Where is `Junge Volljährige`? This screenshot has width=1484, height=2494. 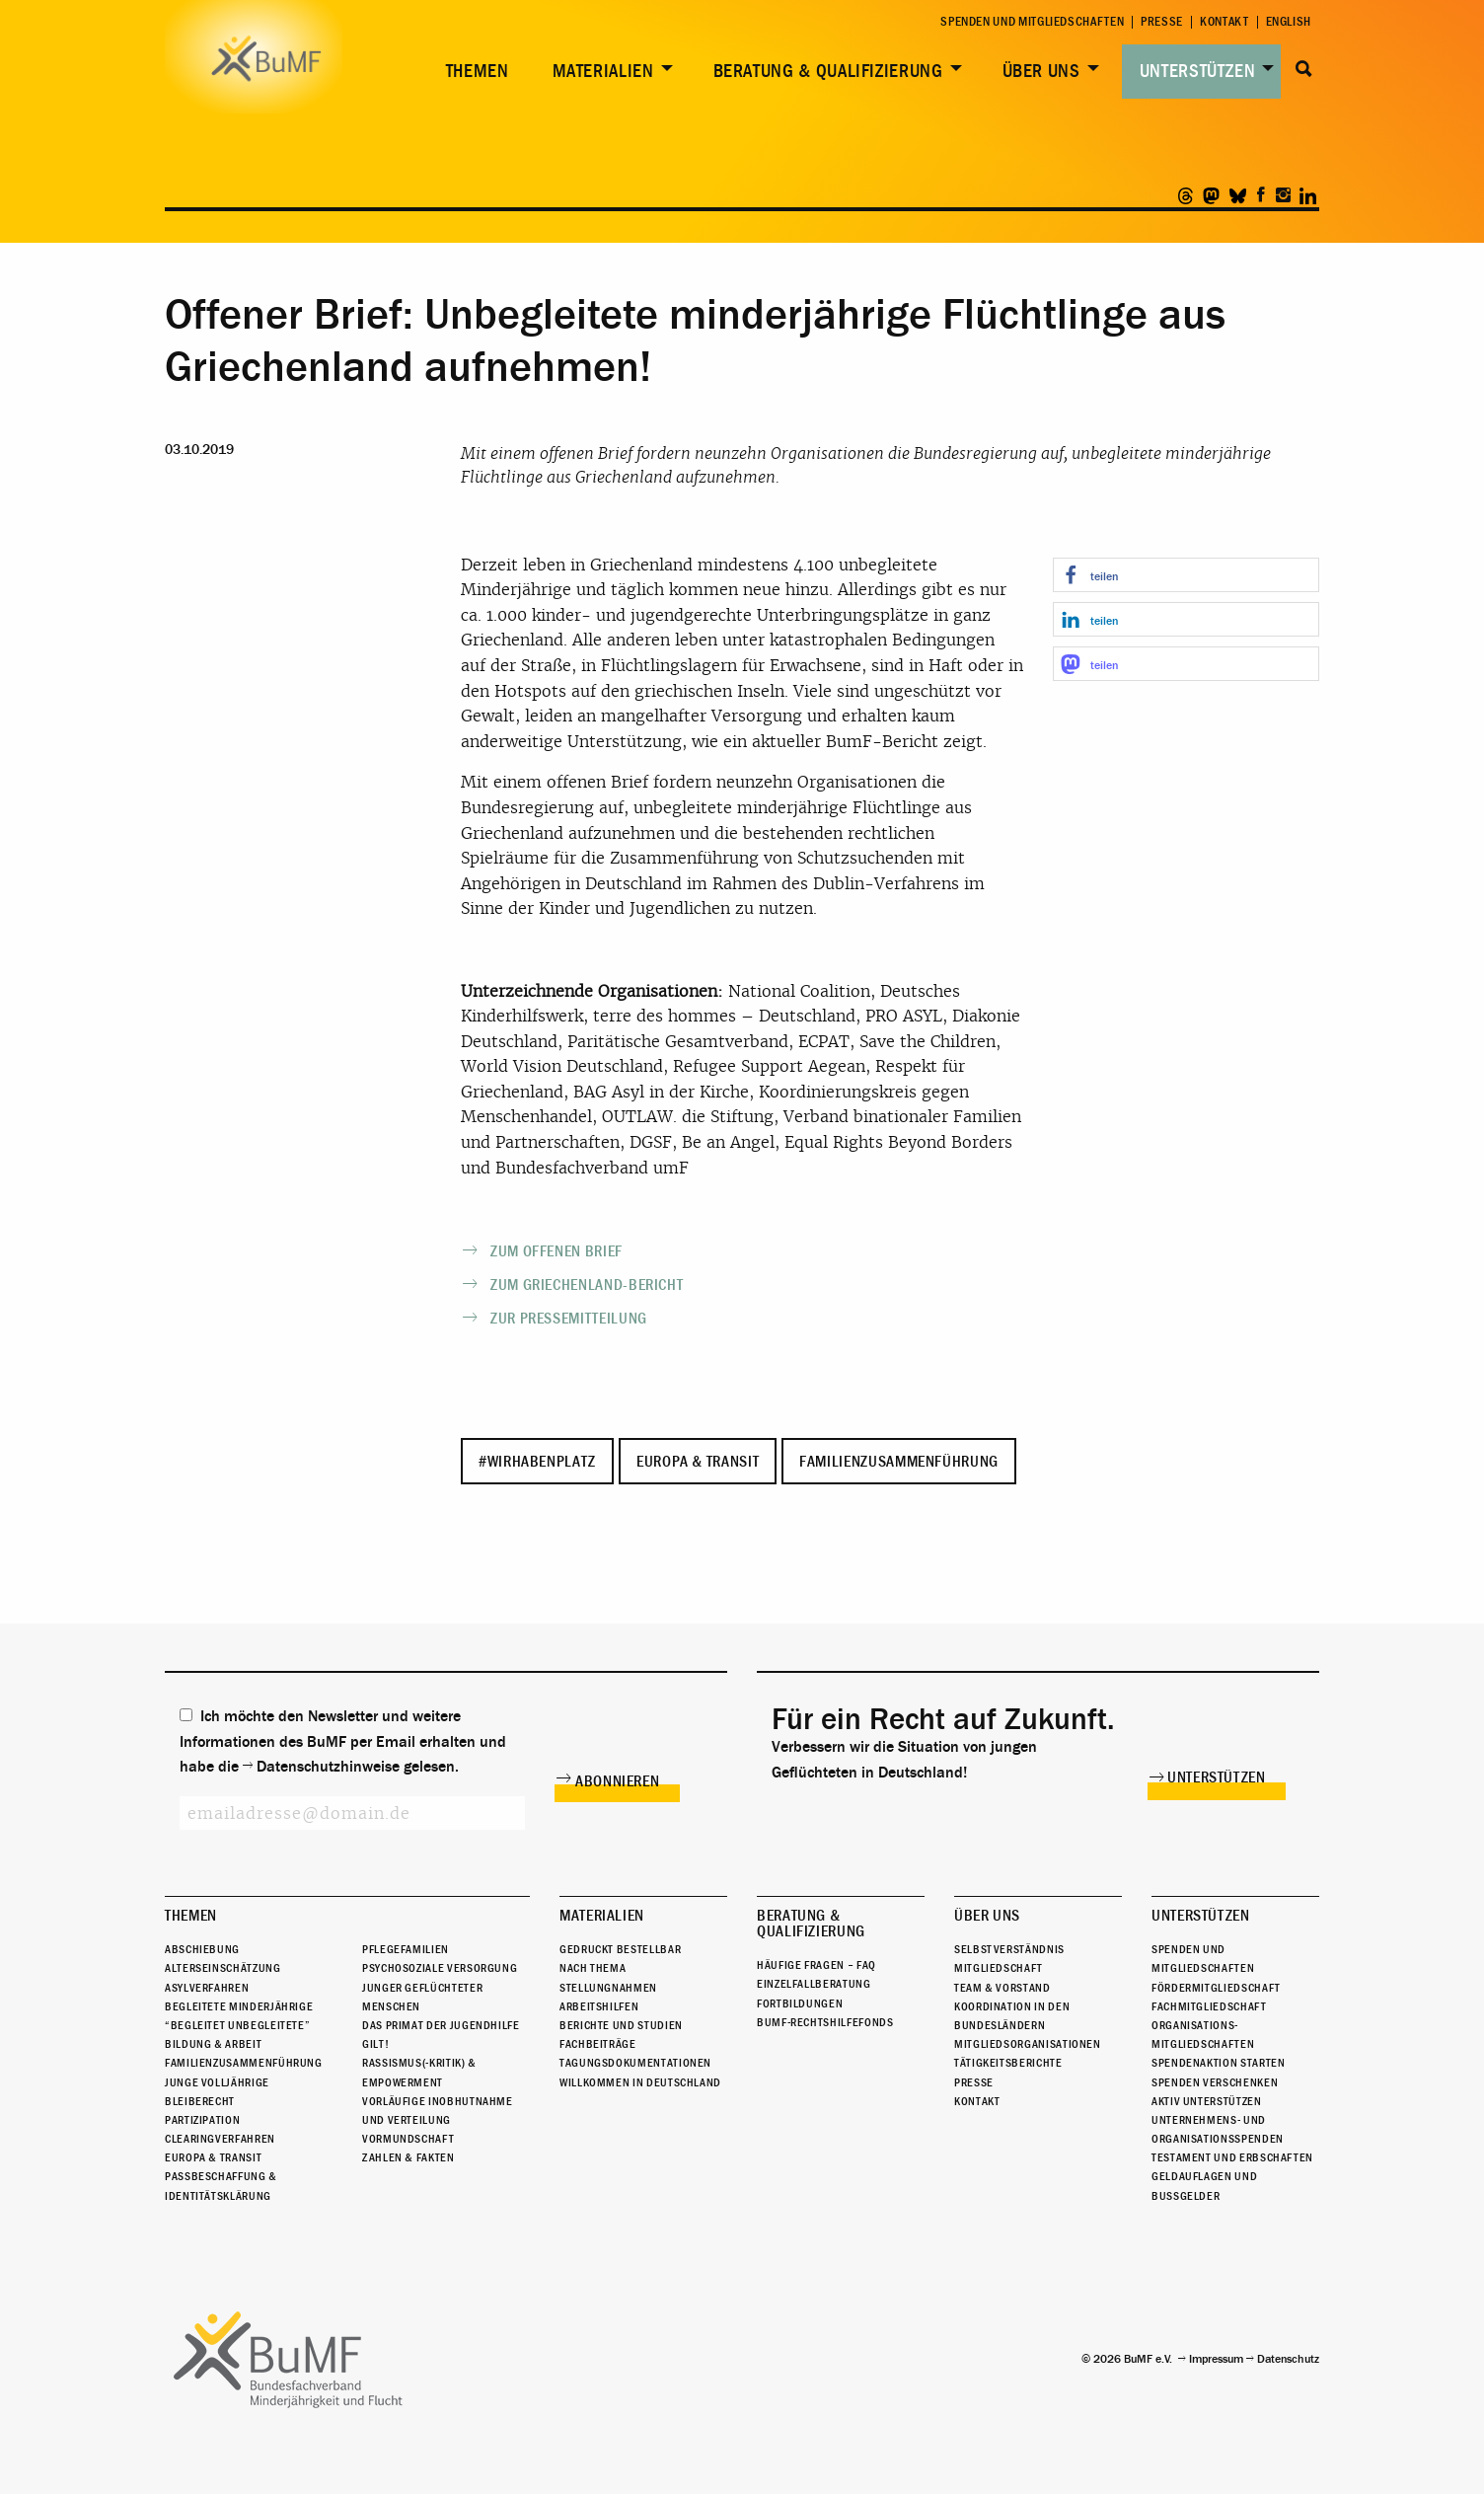 Junge Volljährige is located at coordinates (217, 2082).